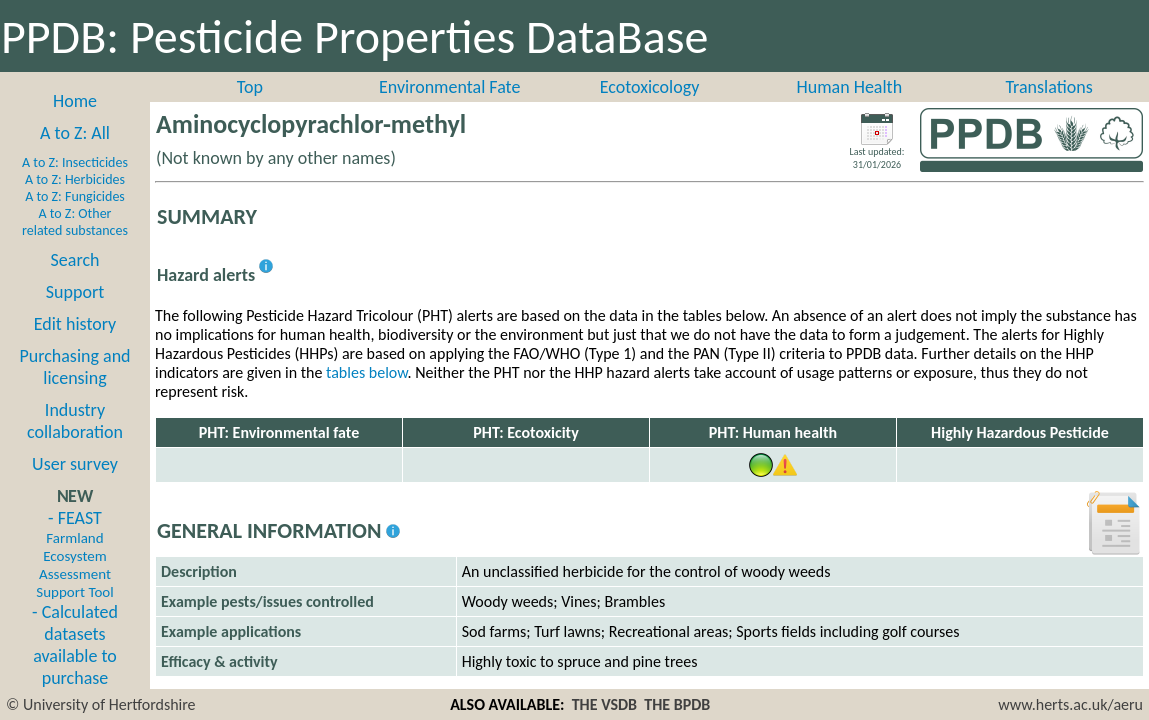 The image size is (1149, 720). What do you see at coordinates (75, 162) in the screenshot?
I see `A to Z: Insecticides` at bounding box center [75, 162].